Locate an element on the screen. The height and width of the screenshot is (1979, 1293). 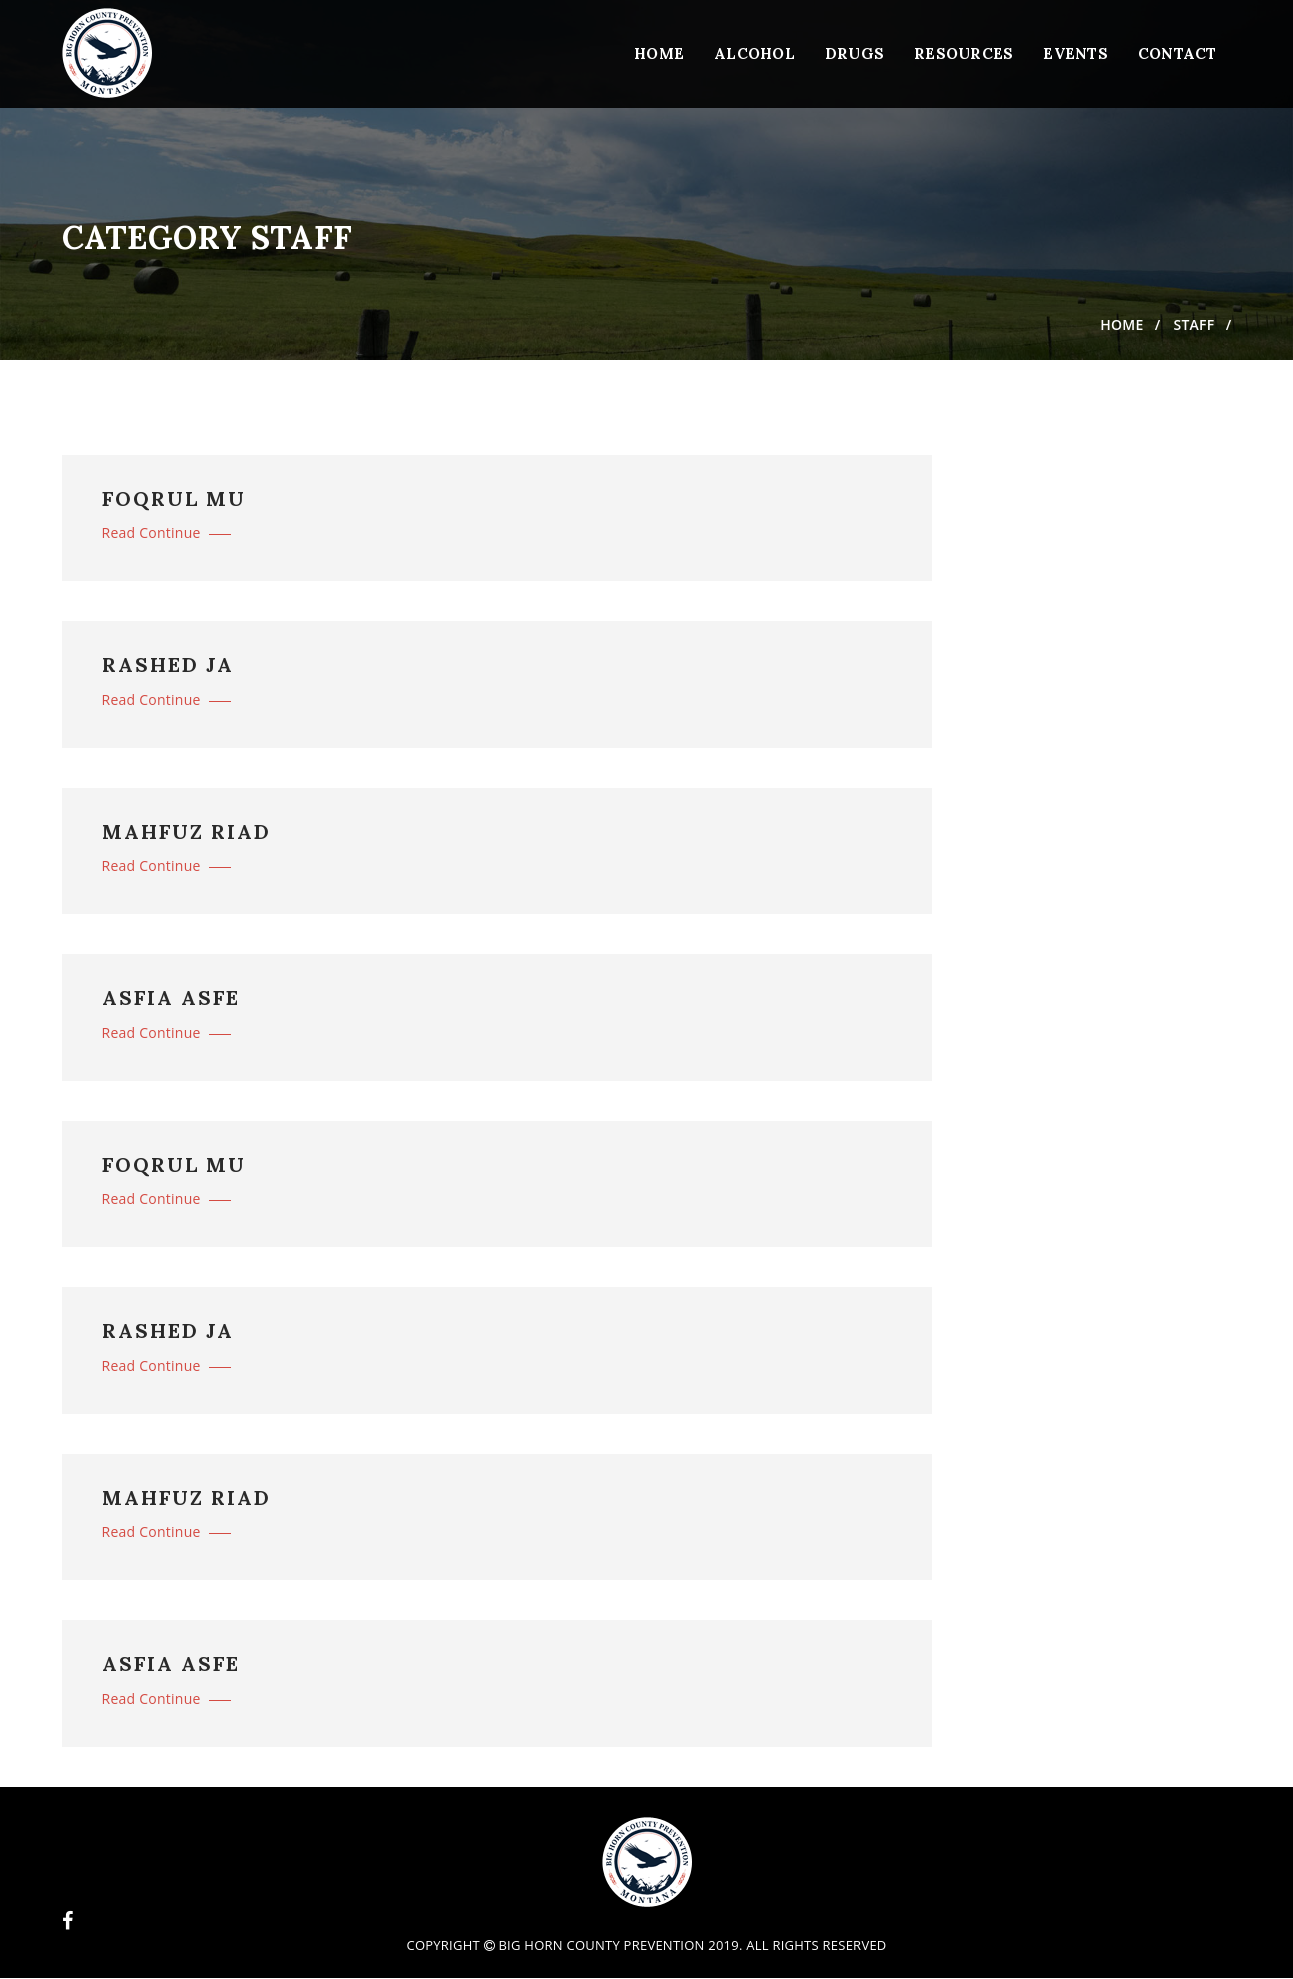
RASHED JA is located at coordinates (168, 665).